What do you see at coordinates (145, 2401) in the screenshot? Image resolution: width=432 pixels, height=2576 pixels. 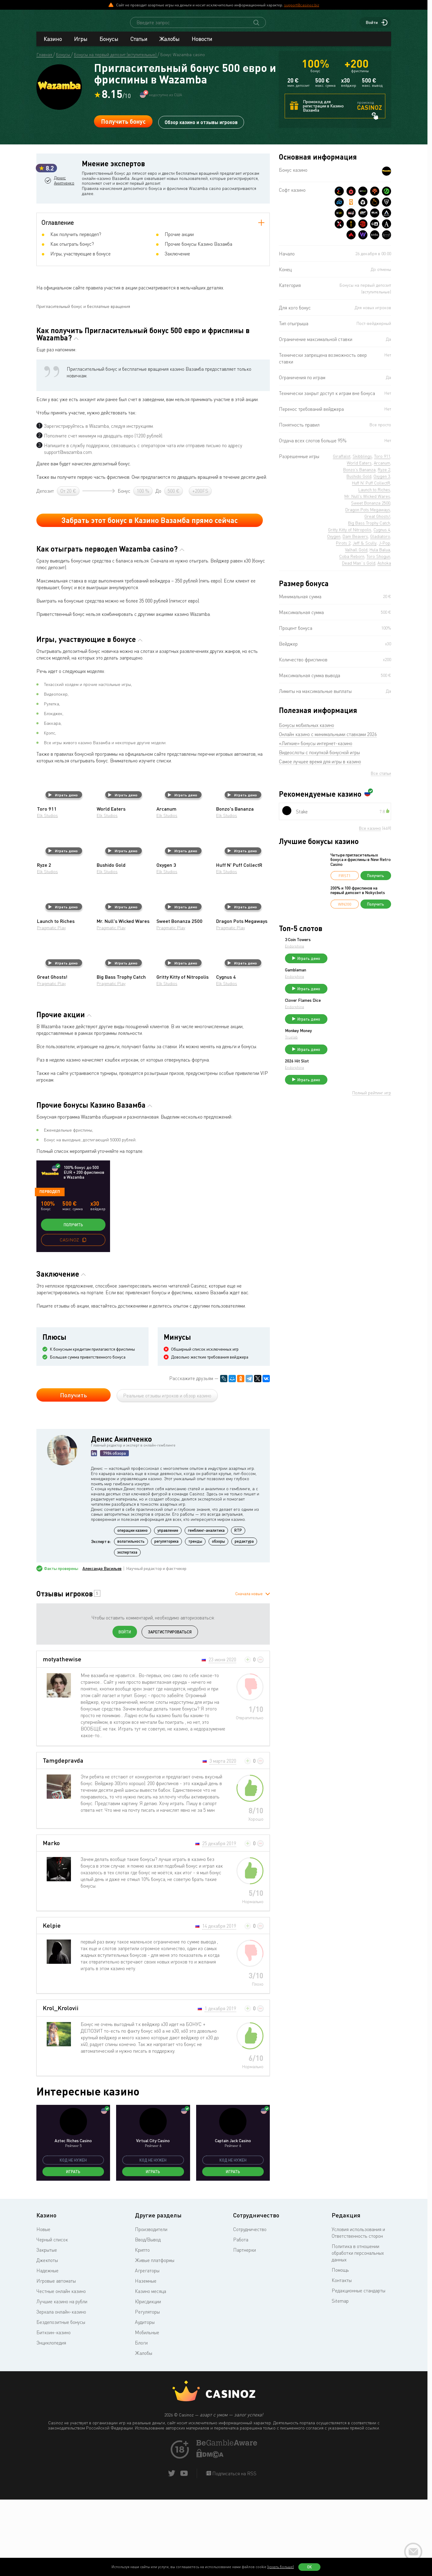 I see `Аудиторы` at bounding box center [145, 2401].